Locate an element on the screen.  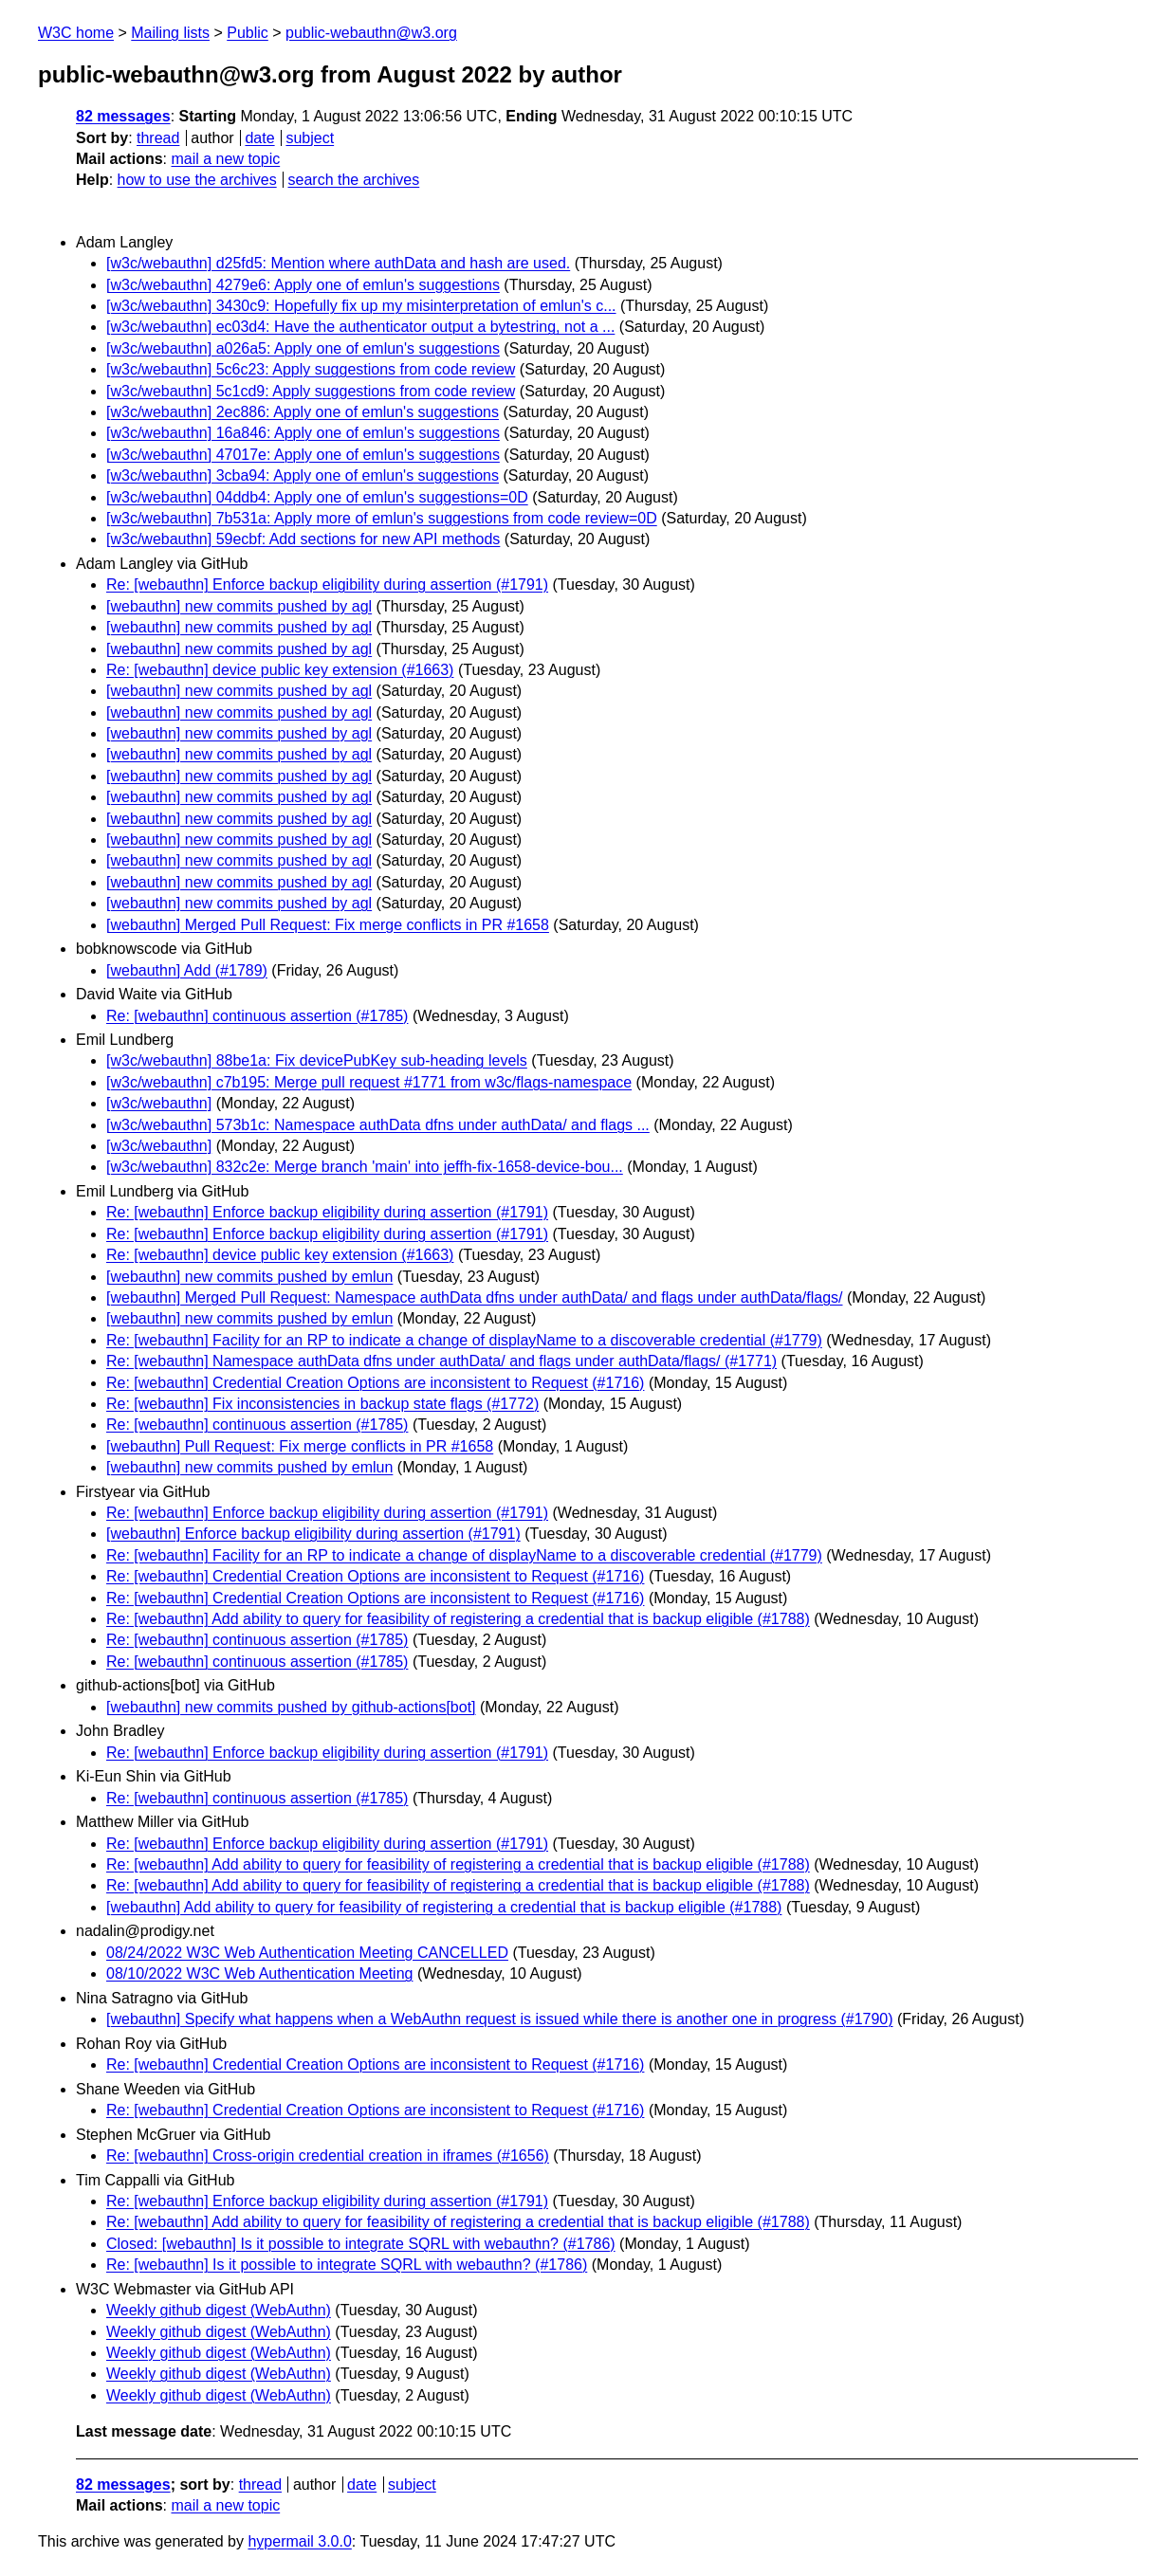
public-webauthn@w3.org is located at coordinates (371, 33).